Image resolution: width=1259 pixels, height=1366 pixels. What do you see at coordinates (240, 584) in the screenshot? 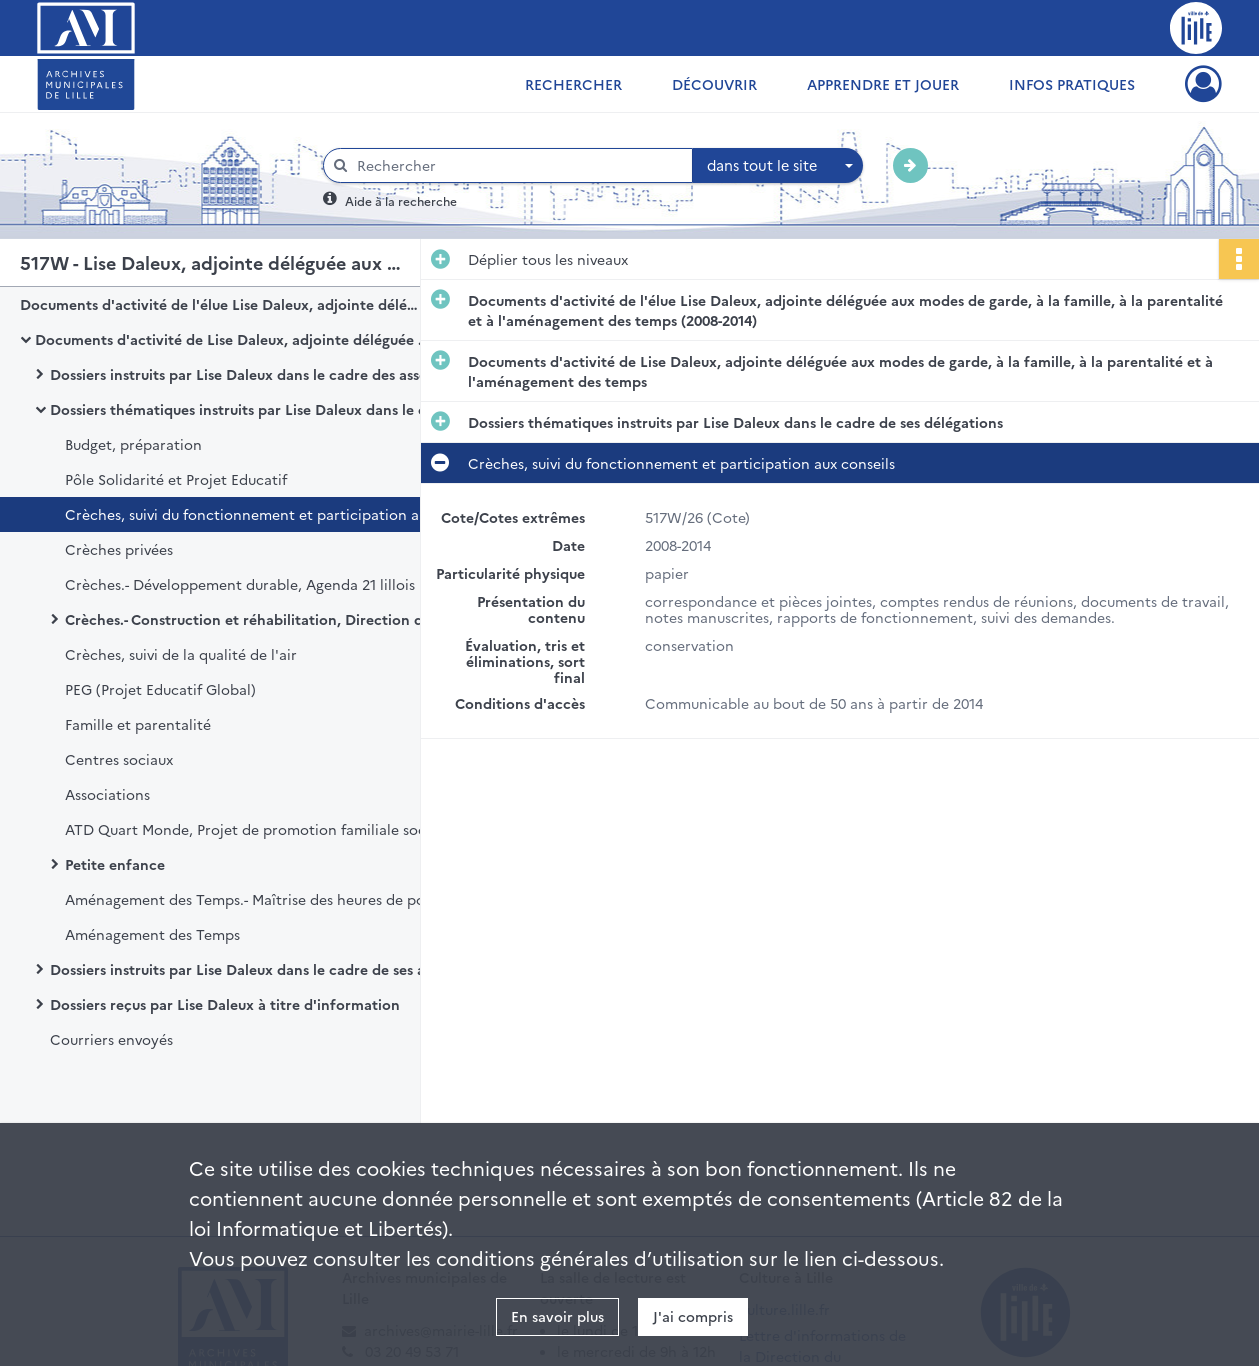
I see `Crèches.- Développement durable, Agenda 21 lillois` at bounding box center [240, 584].